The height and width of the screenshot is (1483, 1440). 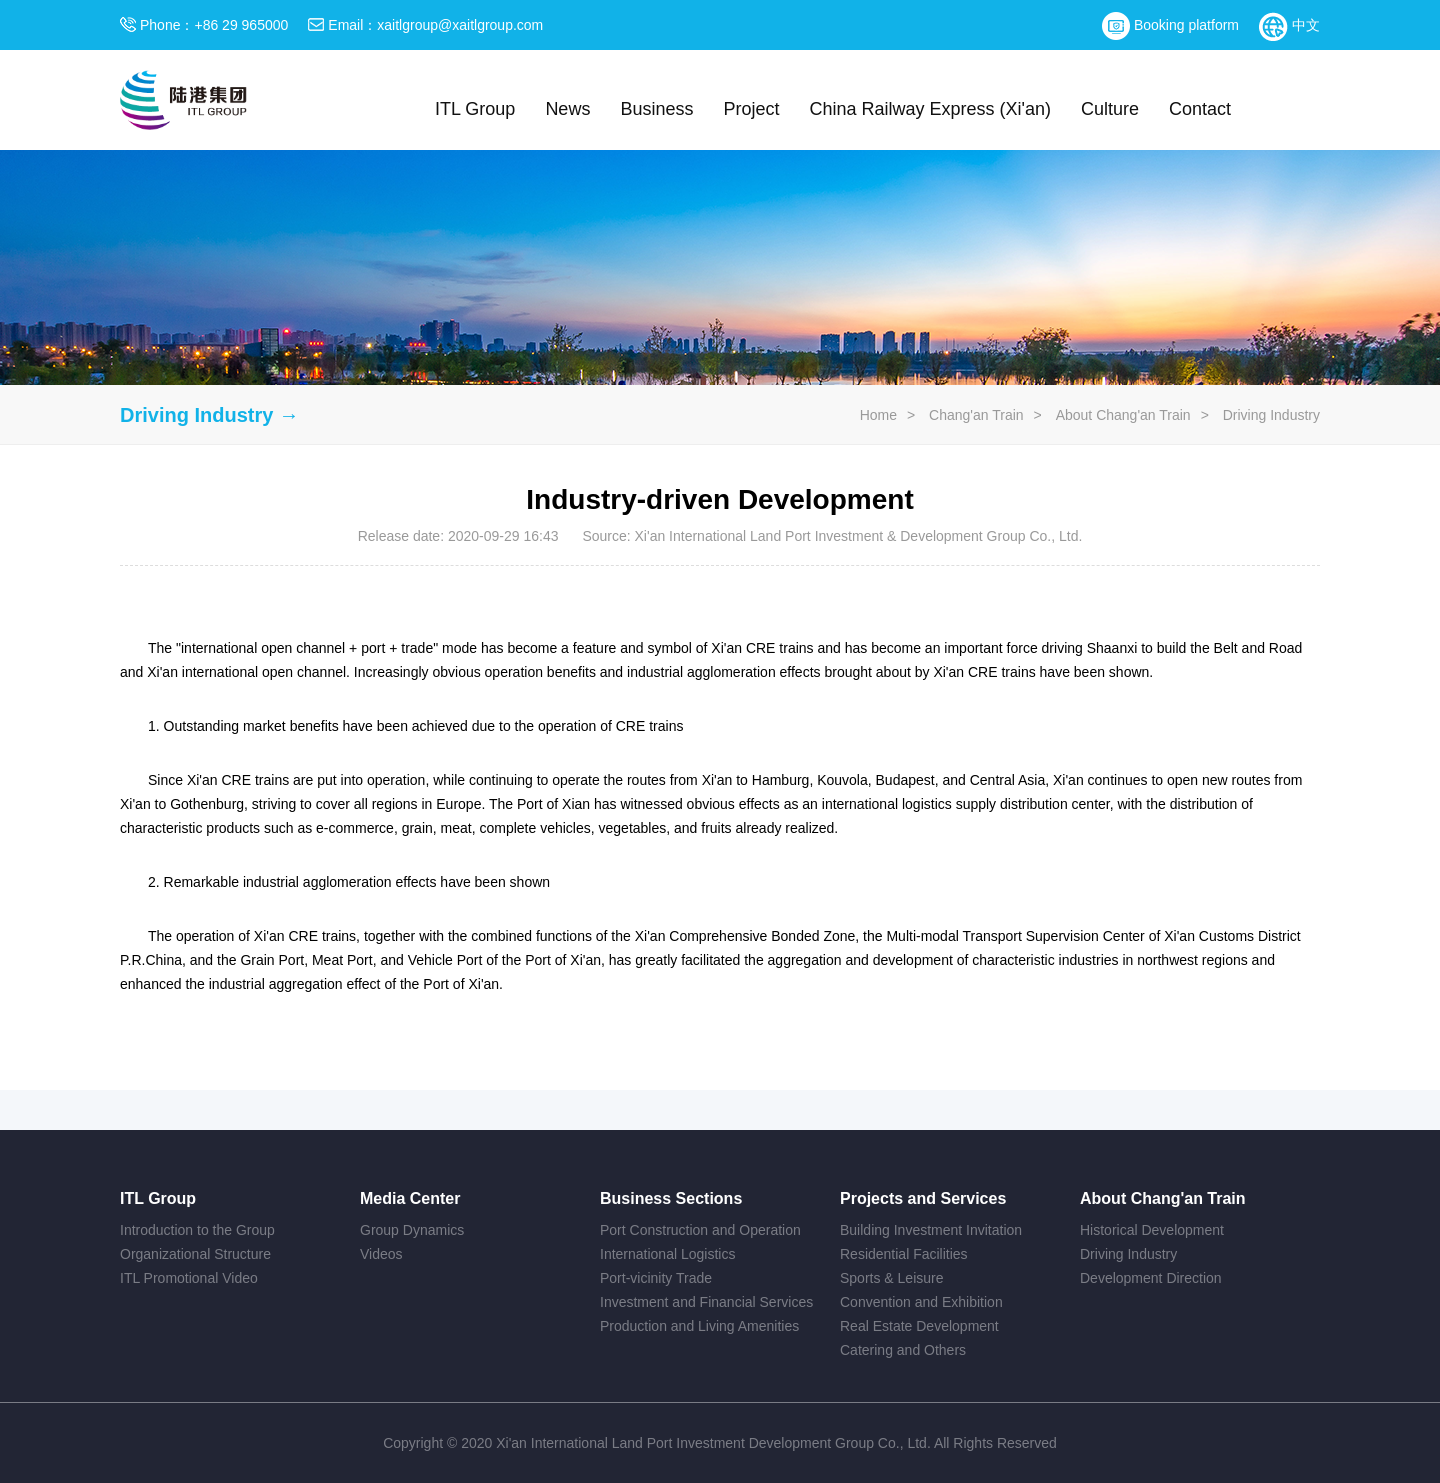 I want to click on Videos, so click(x=381, y=1254).